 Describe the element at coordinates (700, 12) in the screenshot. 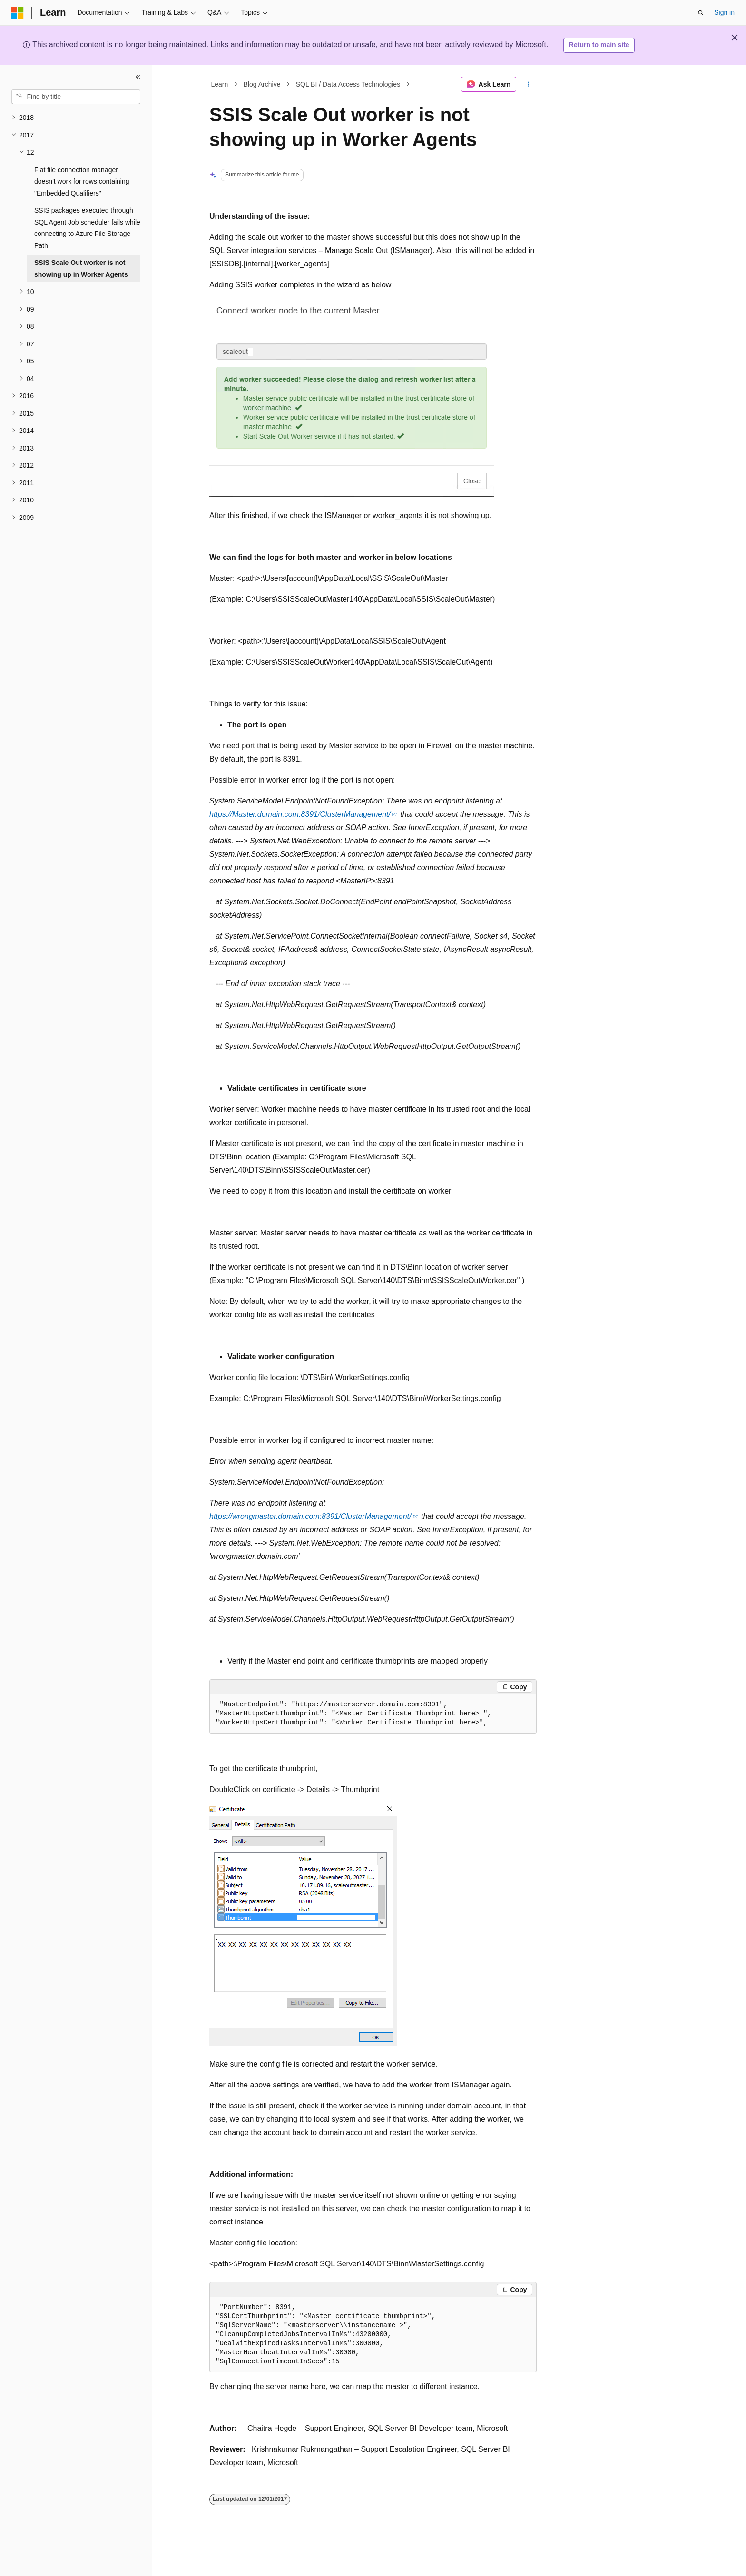

I see `[Open search]` at that location.